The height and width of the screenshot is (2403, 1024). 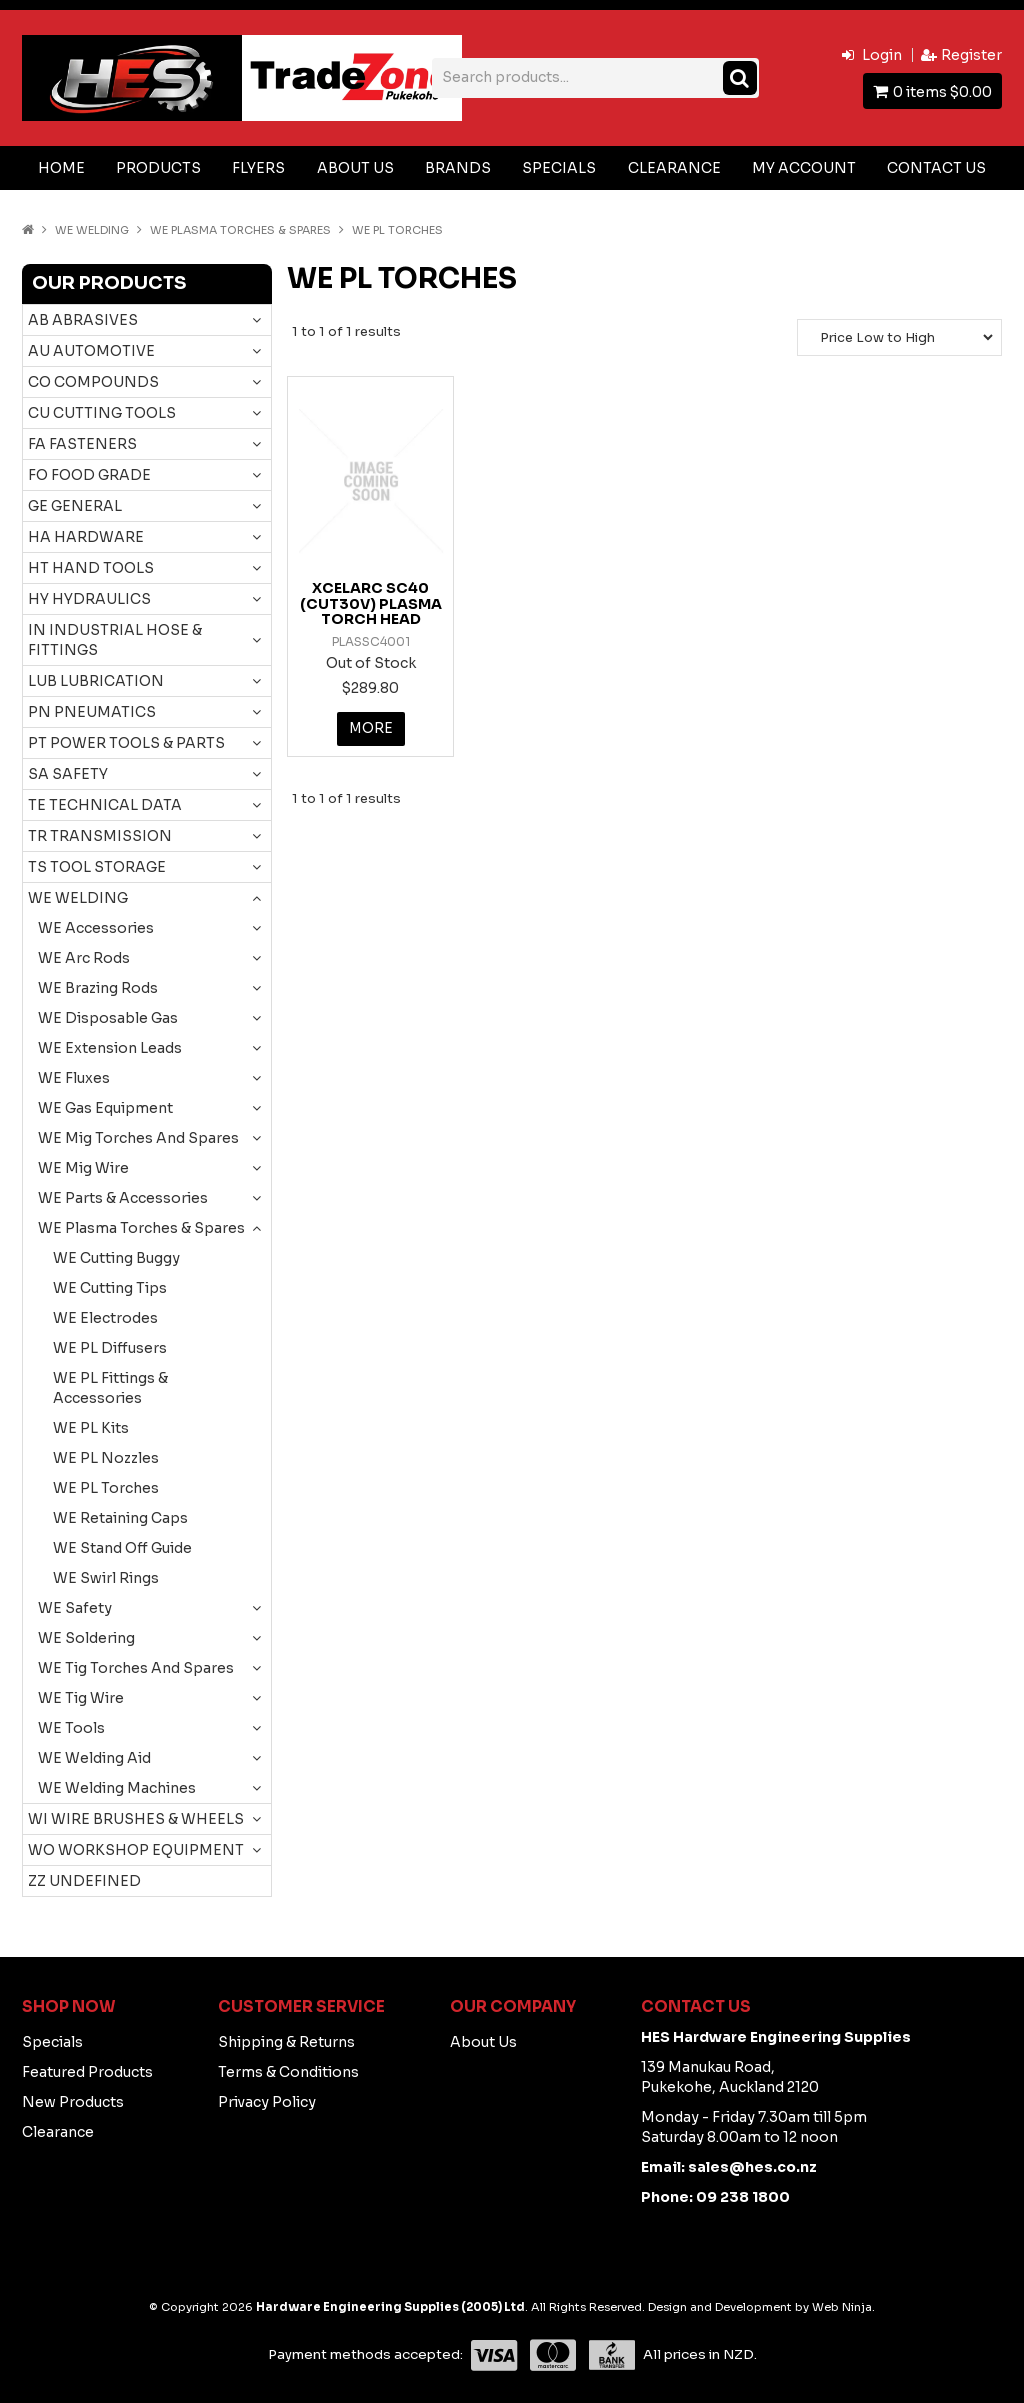 I want to click on WE Parts & Accessories [tab], so click(x=123, y=1198).